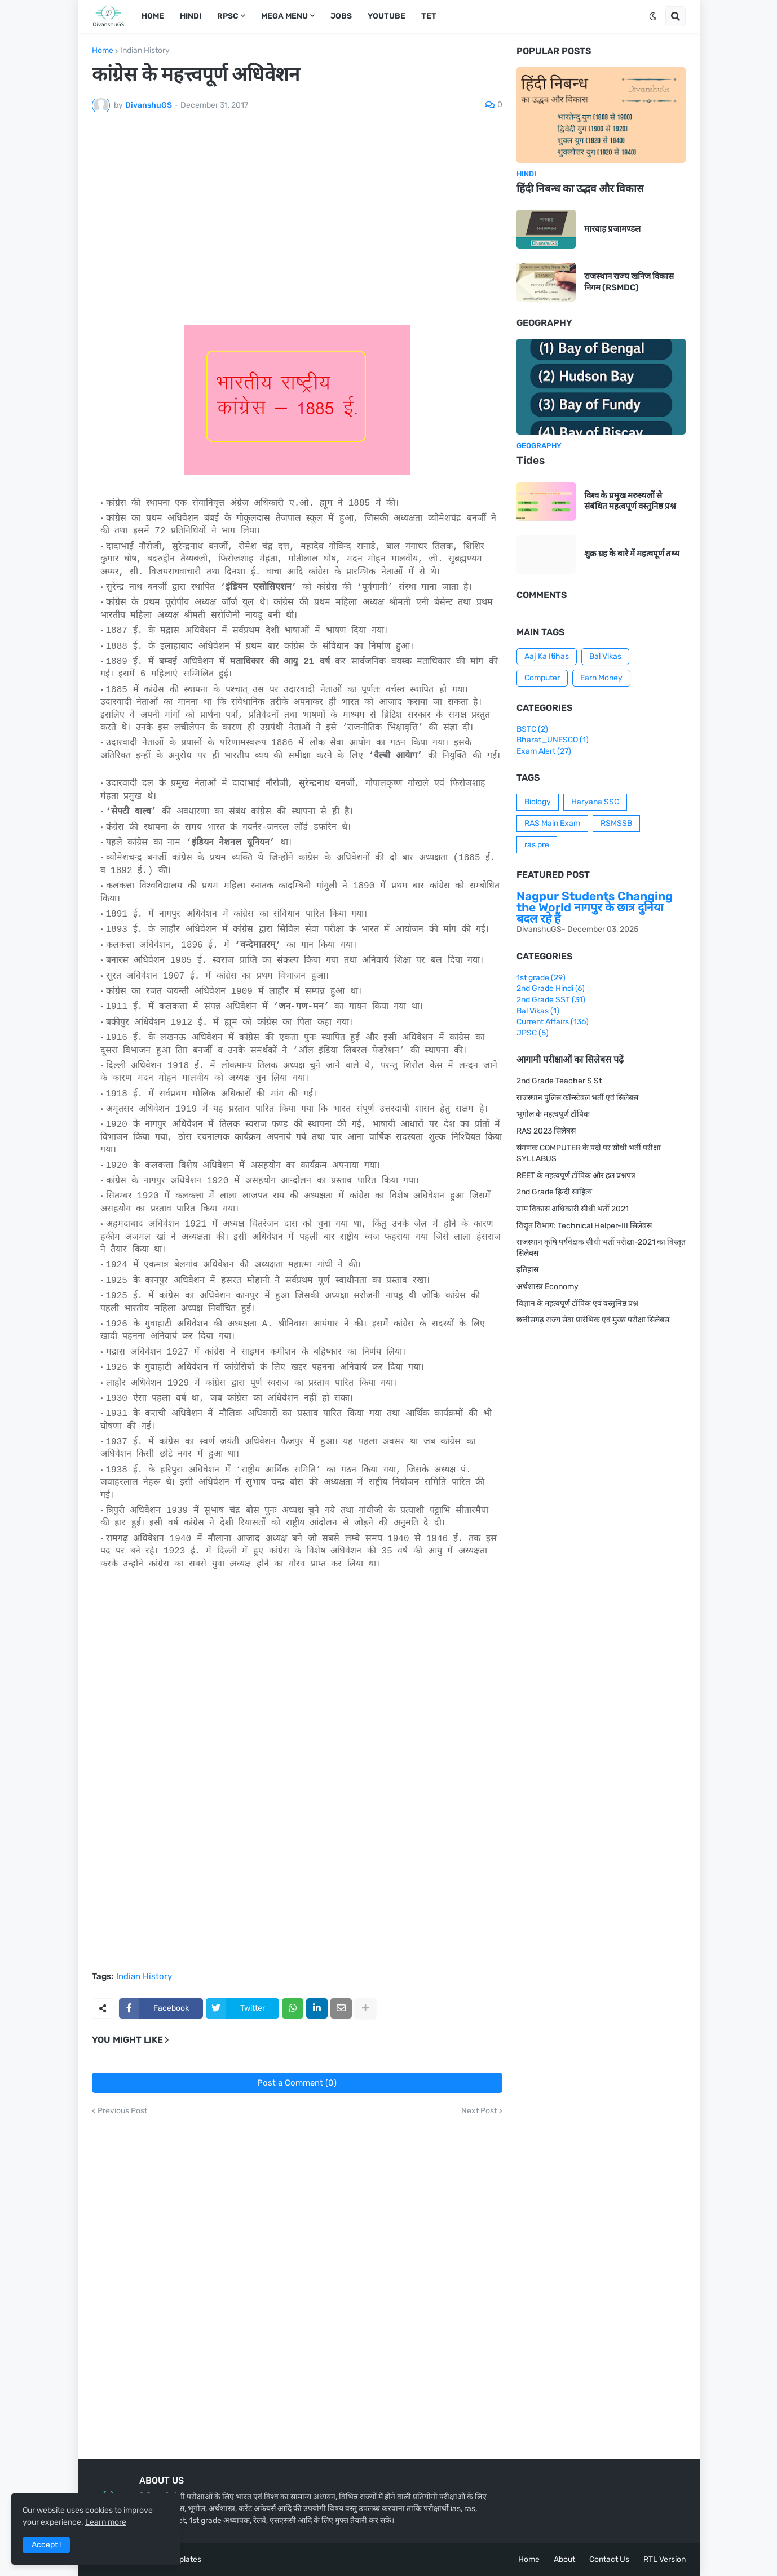 The width and height of the screenshot is (777, 2576). Describe the element at coordinates (601, 1247) in the screenshot. I see `राजस्थान कृषि पर्यवेक्षक सीधी भर्ती परीक्षा-2021 का विस्तृत सिलेबस` at that location.